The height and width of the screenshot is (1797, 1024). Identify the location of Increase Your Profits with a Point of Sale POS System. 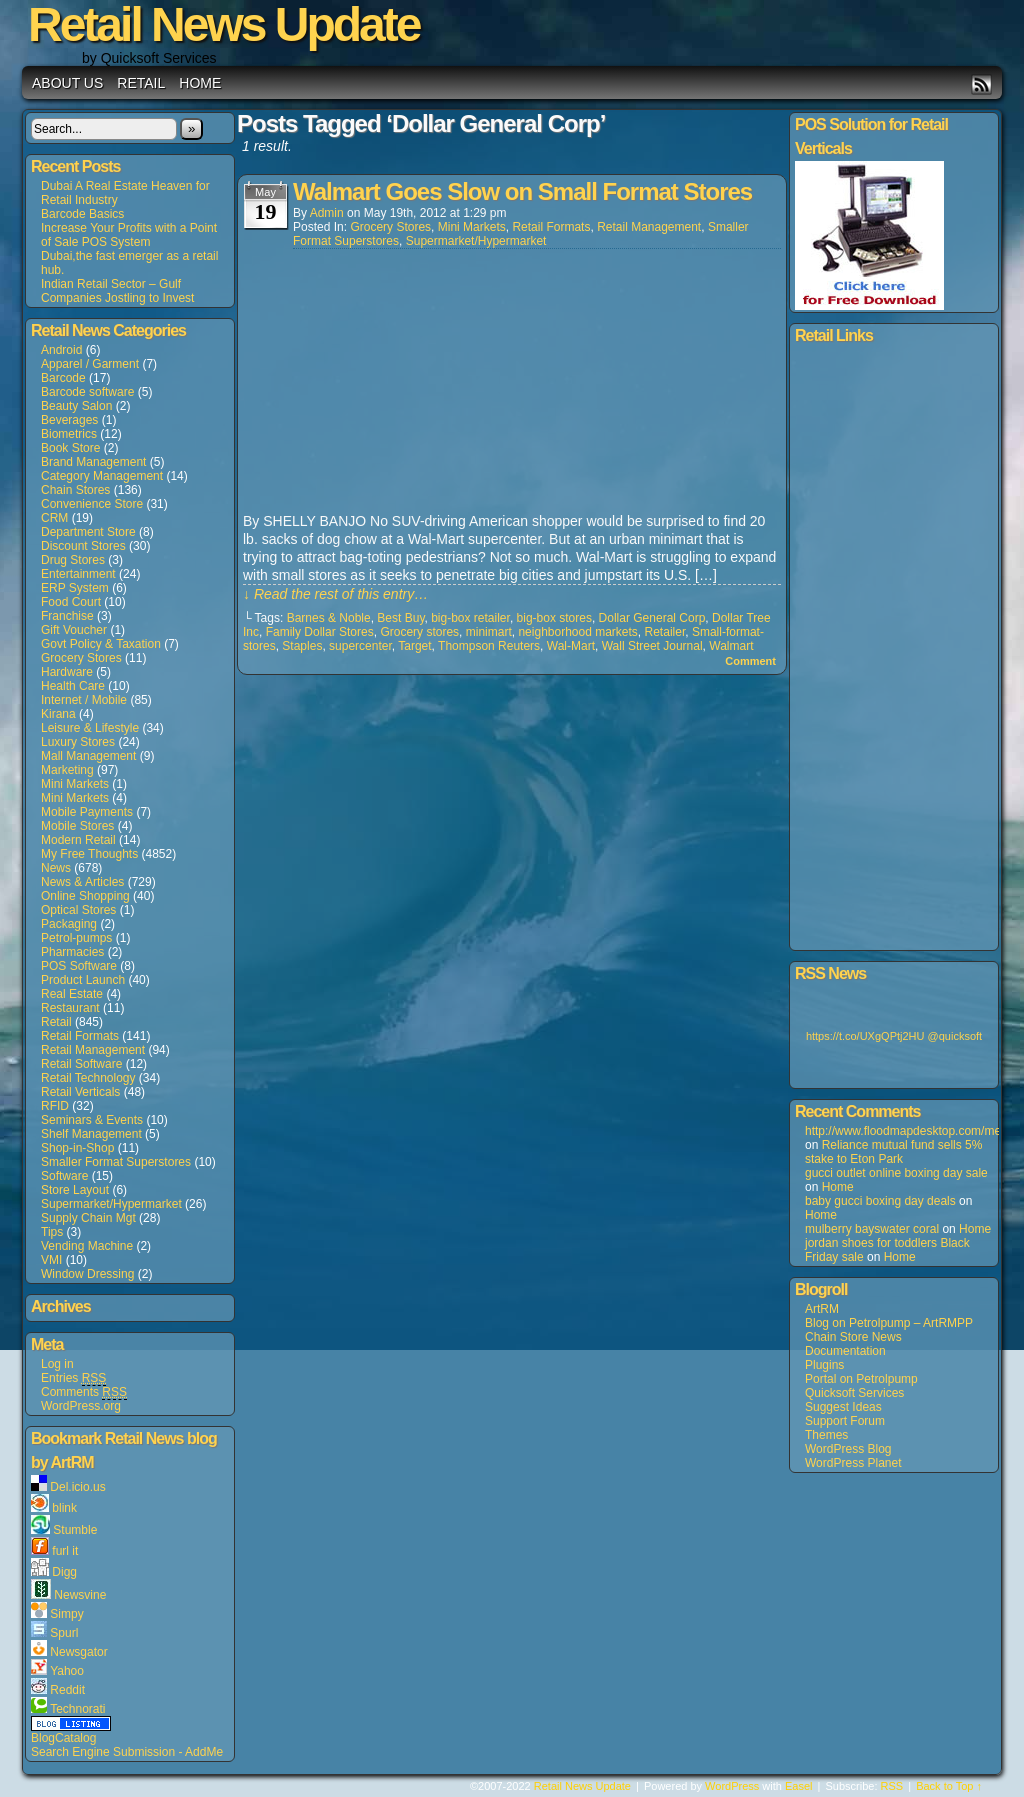
(129, 235).